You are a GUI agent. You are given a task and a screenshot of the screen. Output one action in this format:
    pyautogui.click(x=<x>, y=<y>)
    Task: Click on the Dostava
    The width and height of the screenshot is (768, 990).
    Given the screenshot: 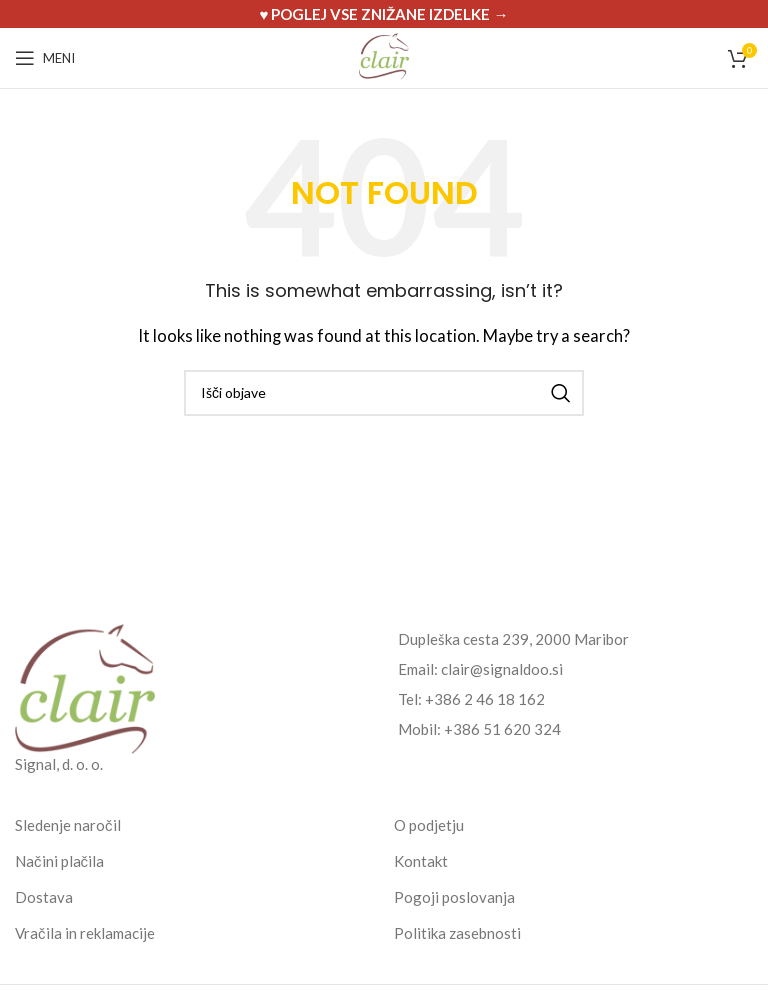 What is the action you would take?
    pyautogui.click(x=44, y=897)
    